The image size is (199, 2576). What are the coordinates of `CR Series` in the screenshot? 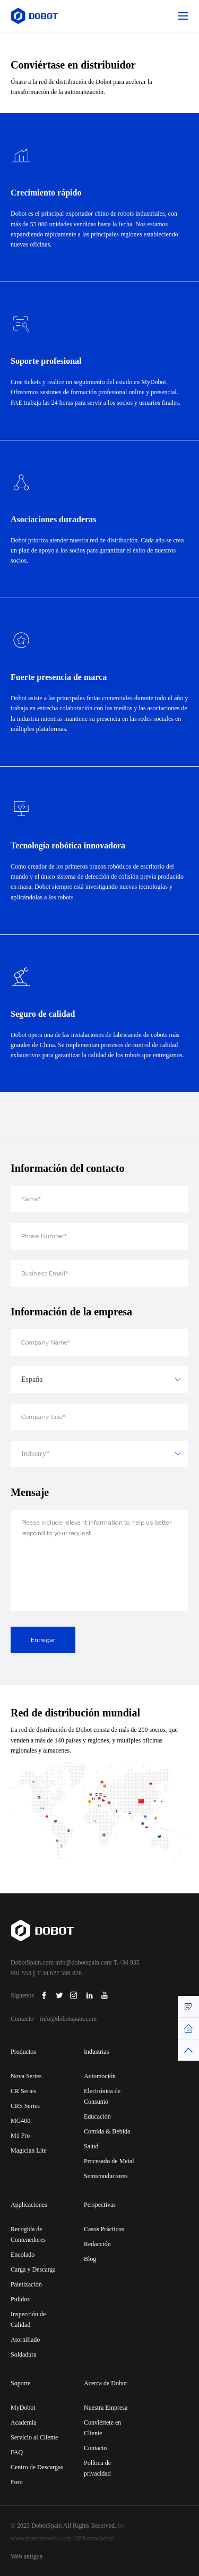 It's located at (23, 2091).